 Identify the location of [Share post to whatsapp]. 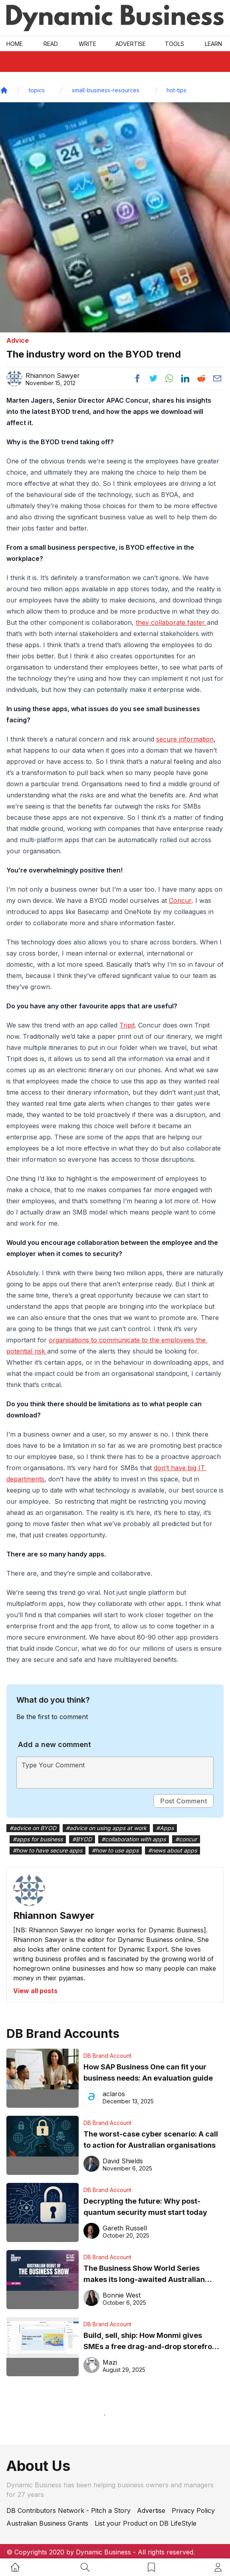
(169, 378).